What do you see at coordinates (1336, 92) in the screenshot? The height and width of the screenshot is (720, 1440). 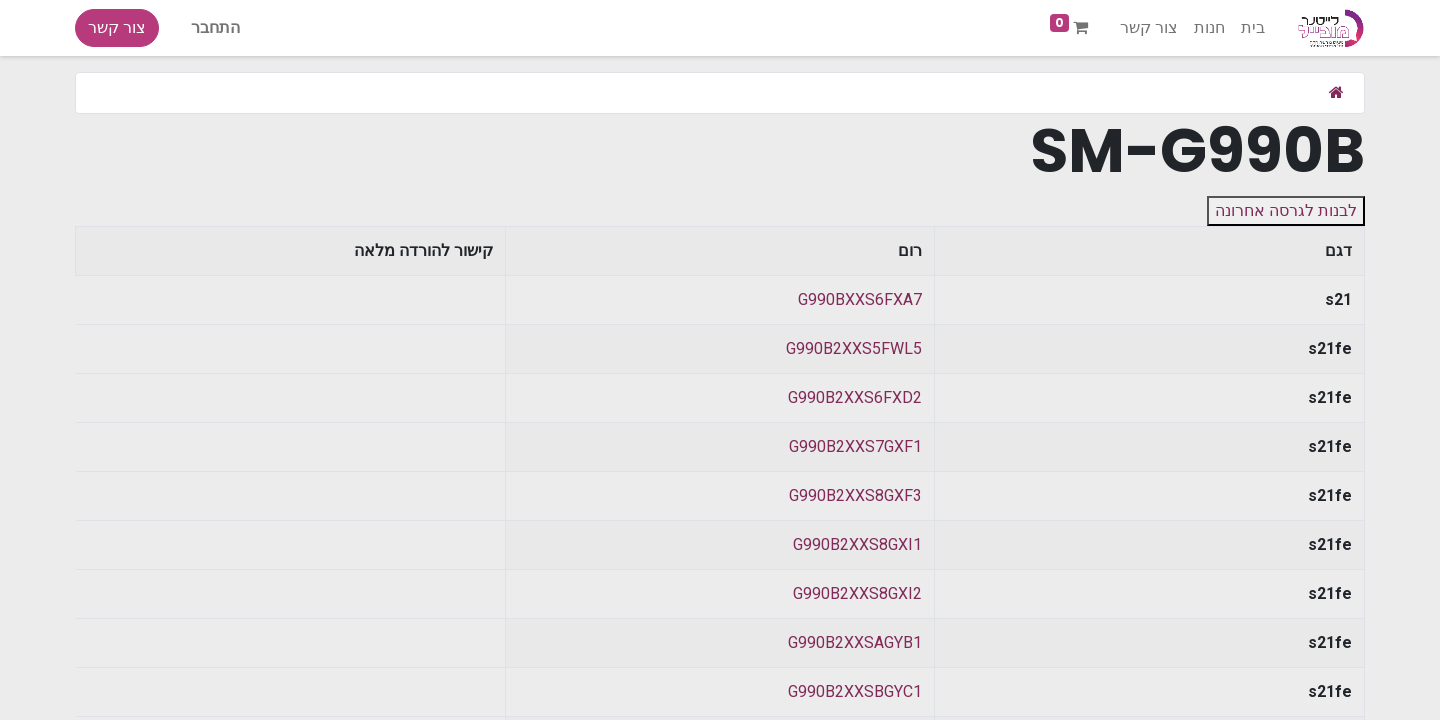 I see `[בית]` at bounding box center [1336, 92].